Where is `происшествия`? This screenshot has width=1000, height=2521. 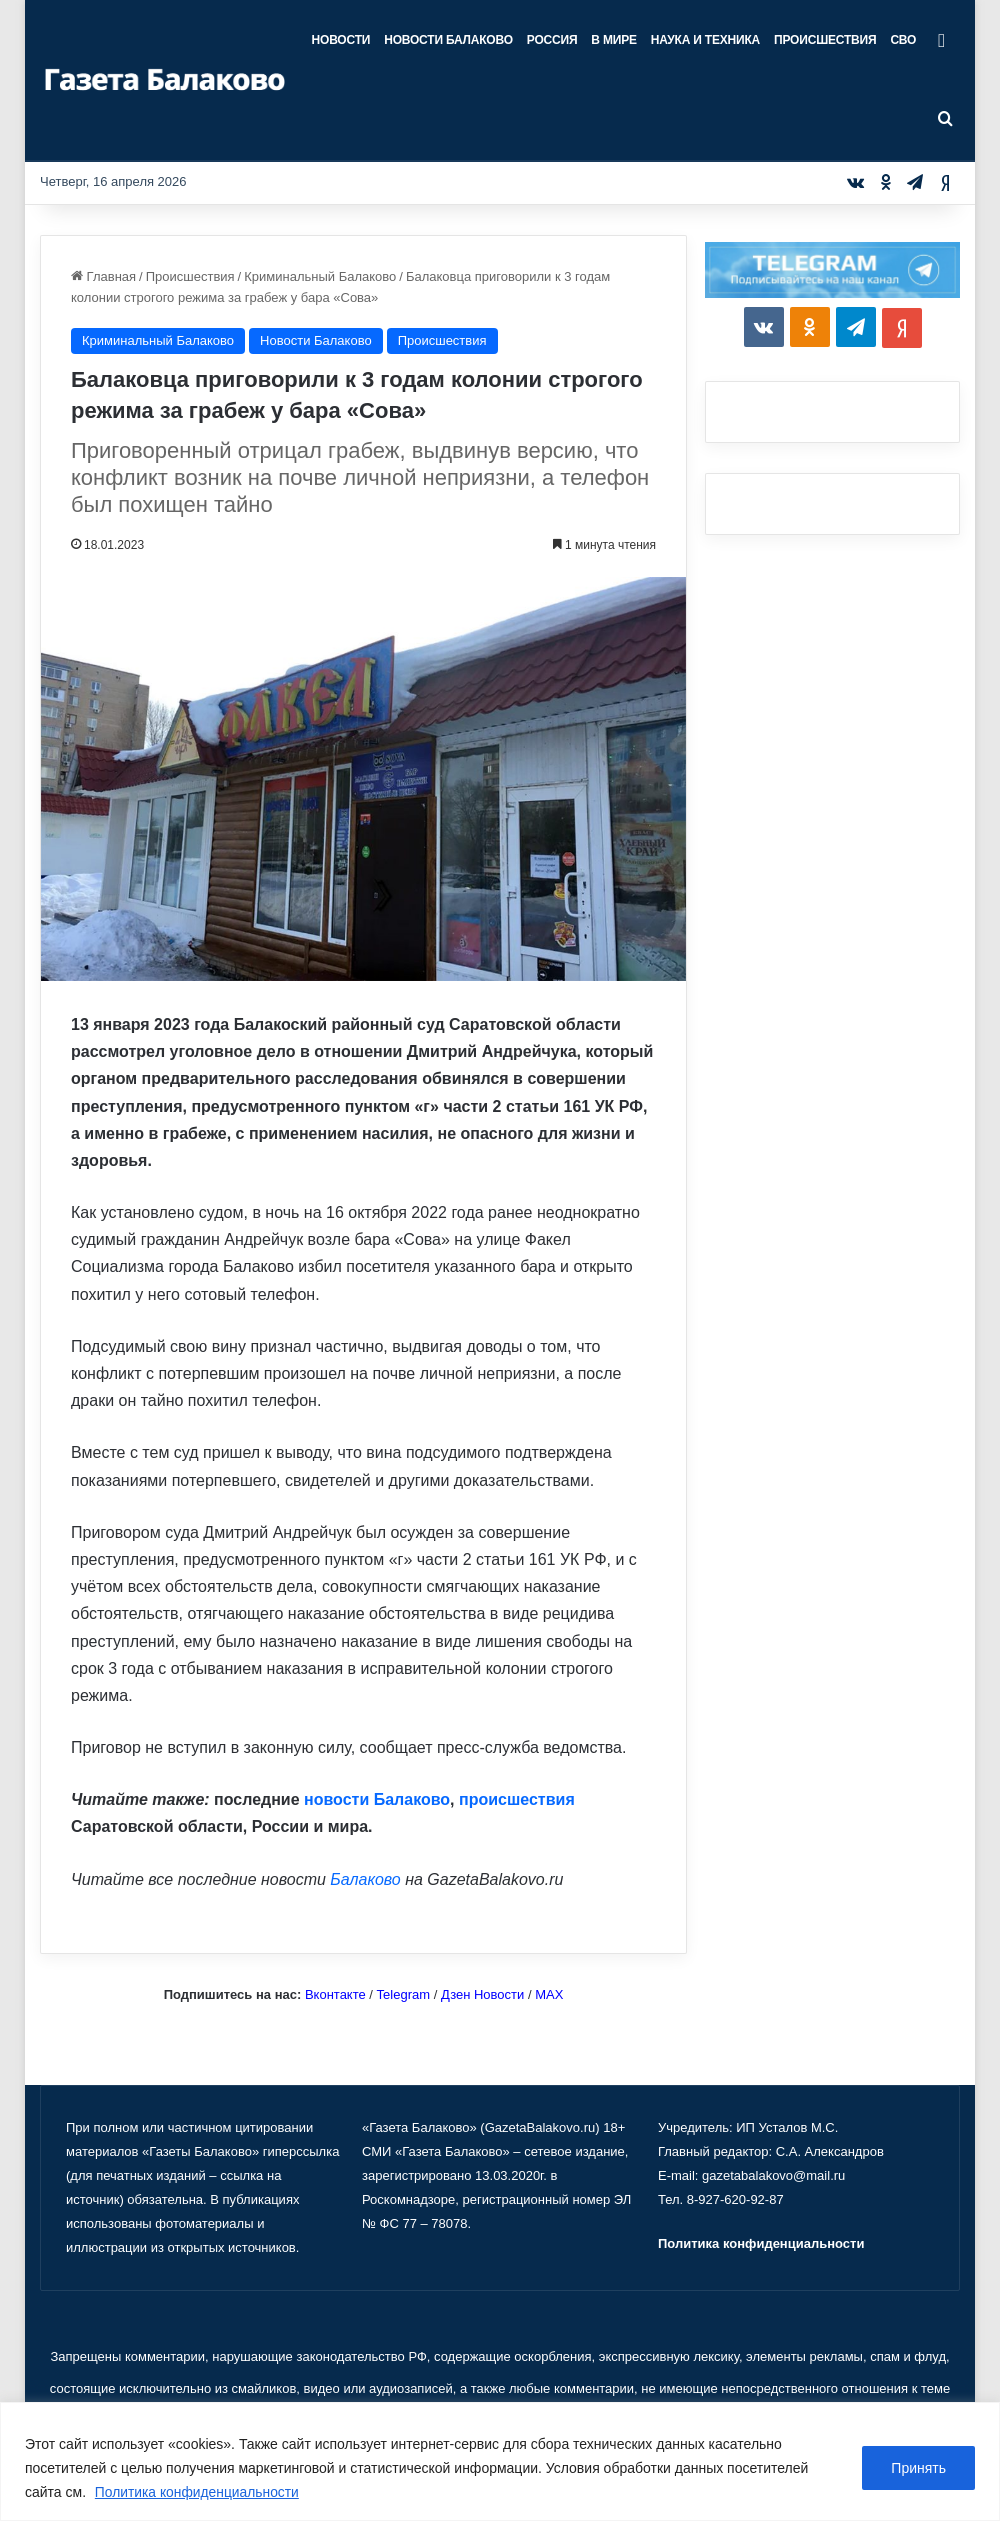 происшествия is located at coordinates (517, 1799).